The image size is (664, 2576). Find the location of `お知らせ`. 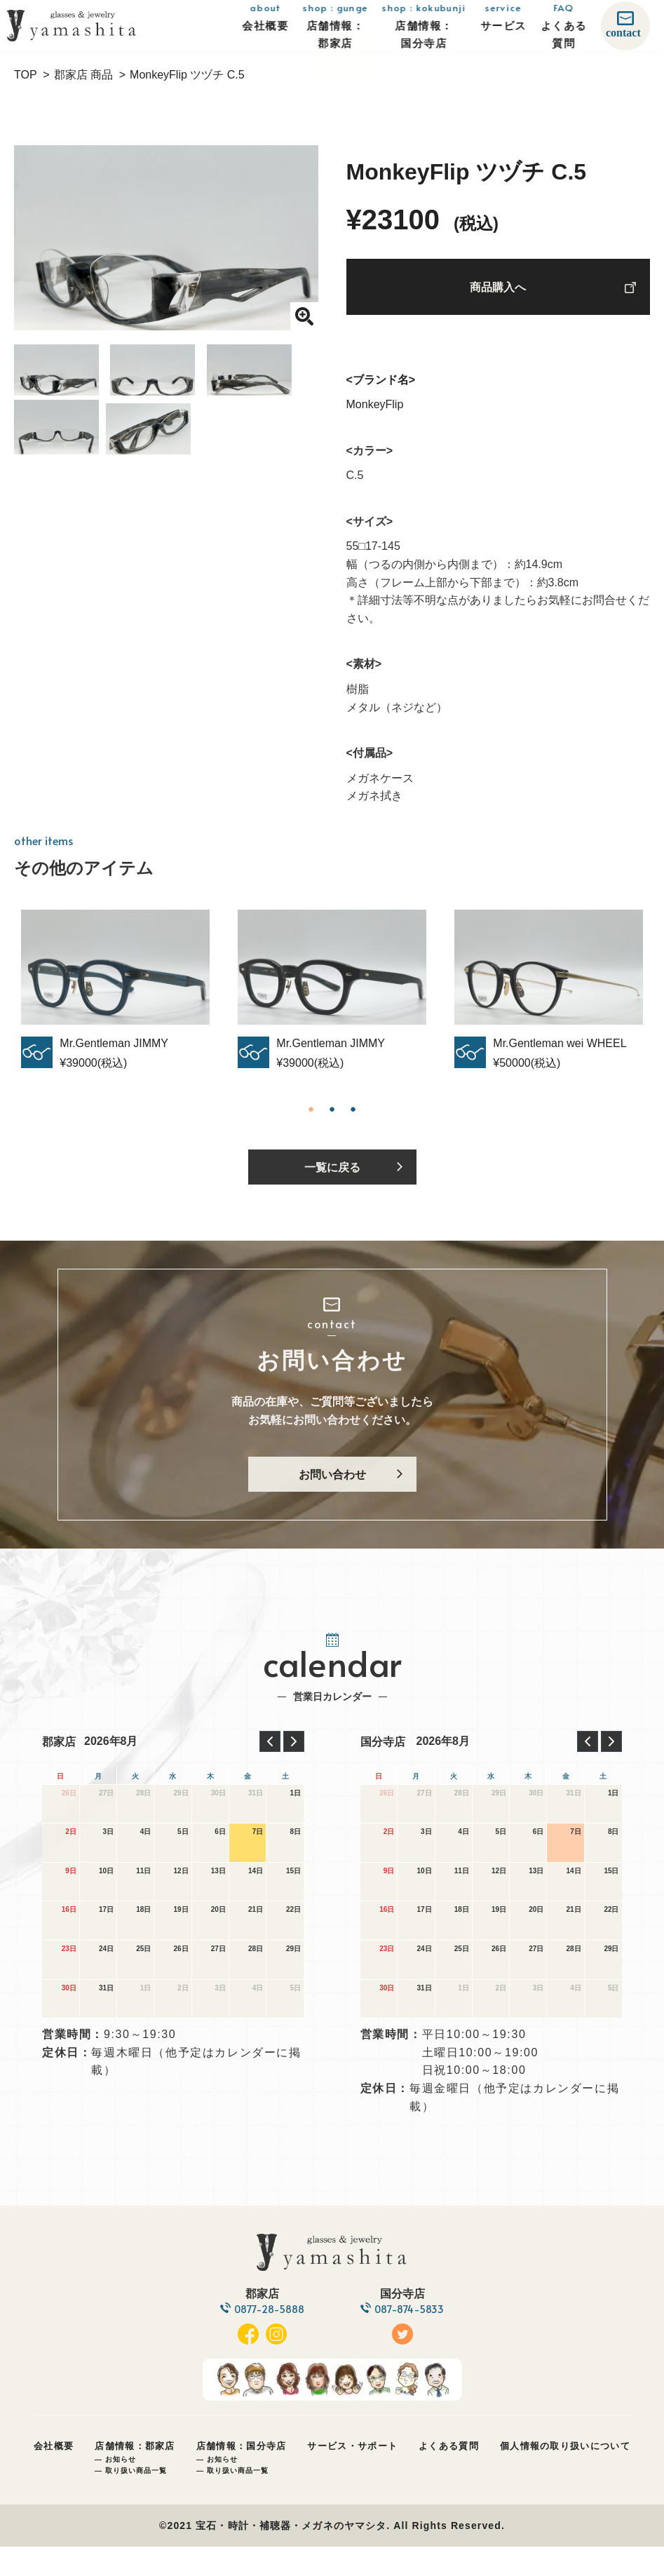

お知らせ is located at coordinates (120, 2489).